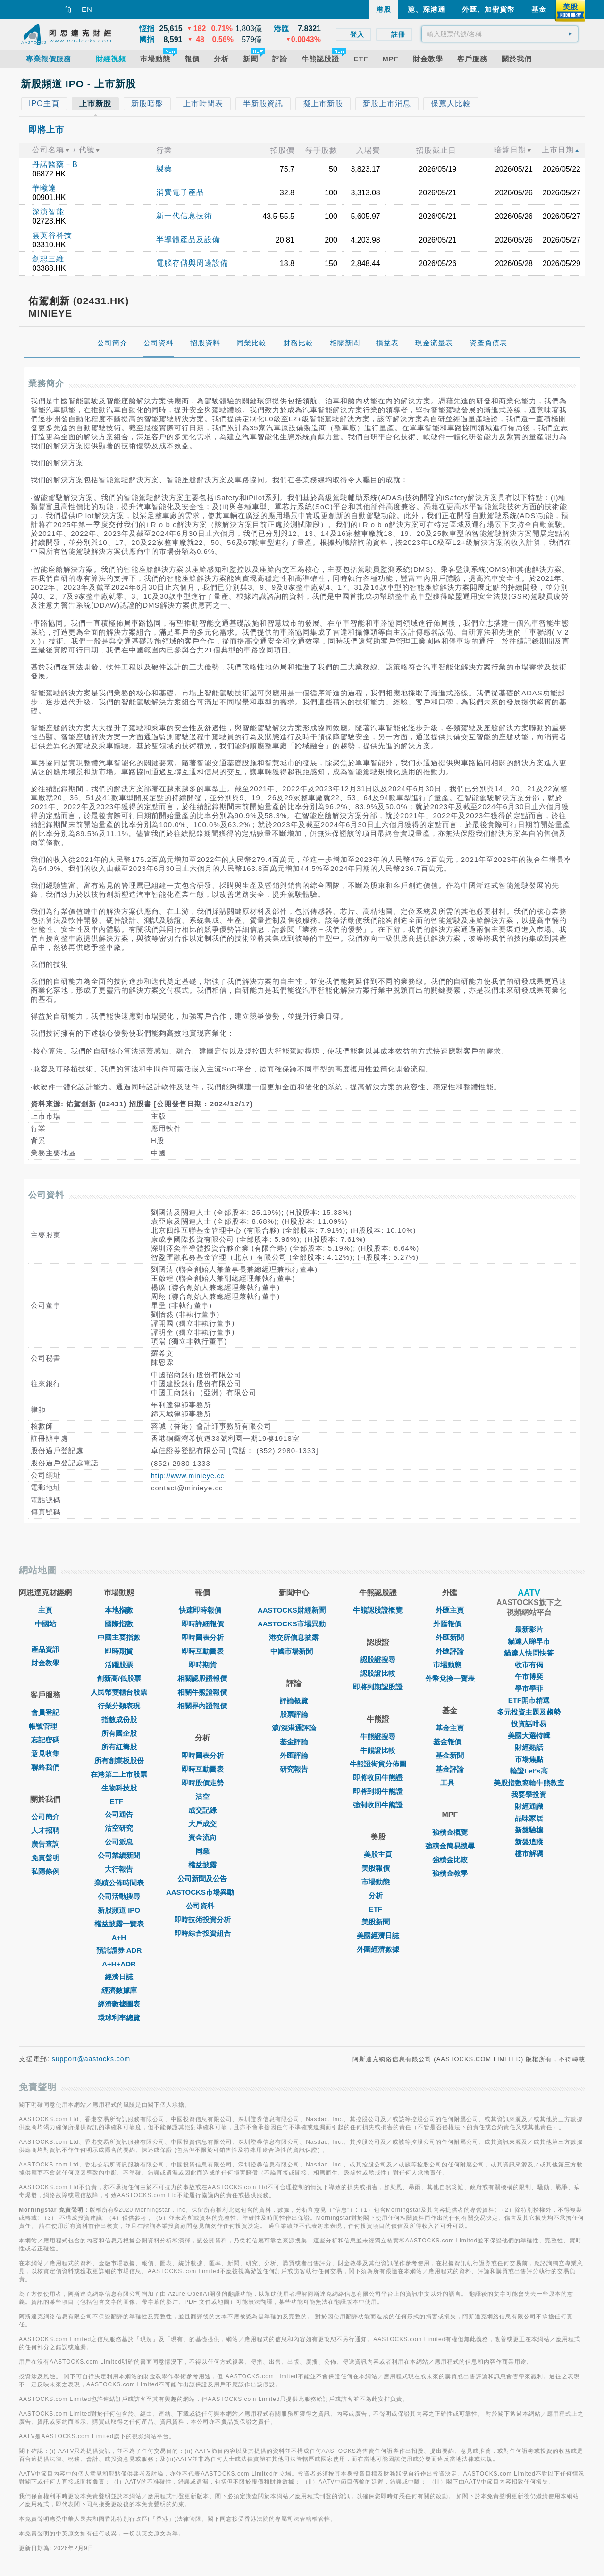 The height and width of the screenshot is (2576, 604). Describe the element at coordinates (529, 1641) in the screenshot. I see `貓達人睇早市` at that location.